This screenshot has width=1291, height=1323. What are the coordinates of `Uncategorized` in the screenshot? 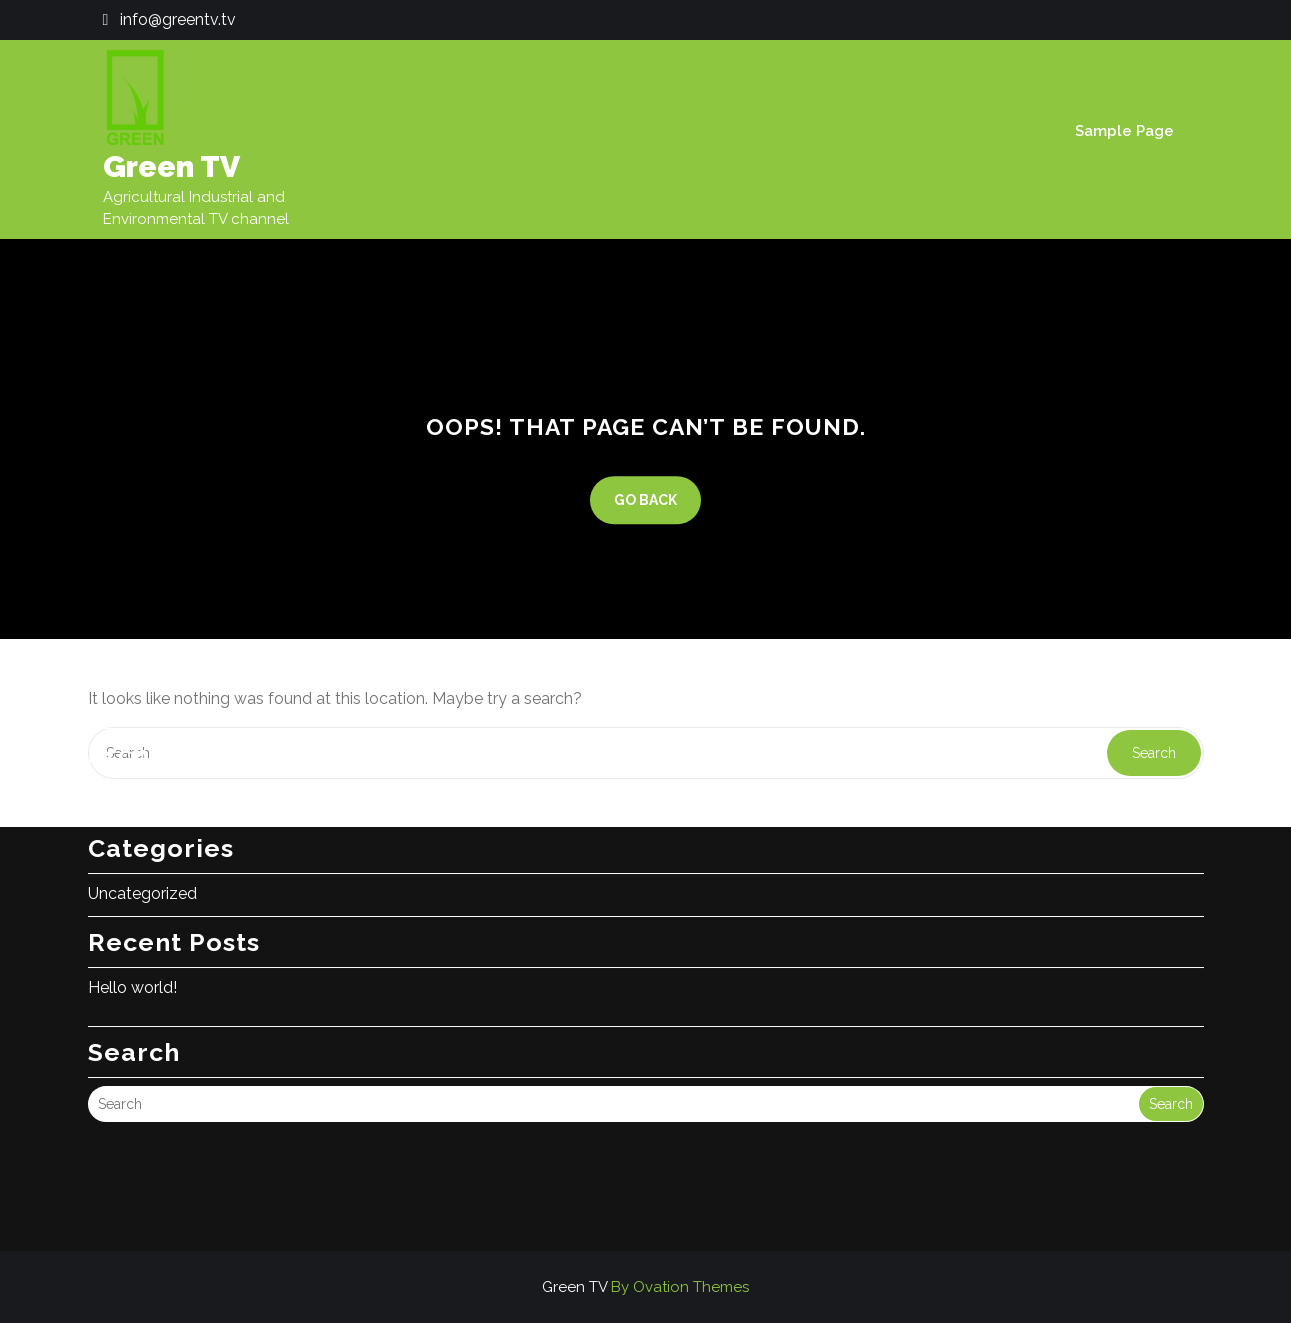 It's located at (142, 828).